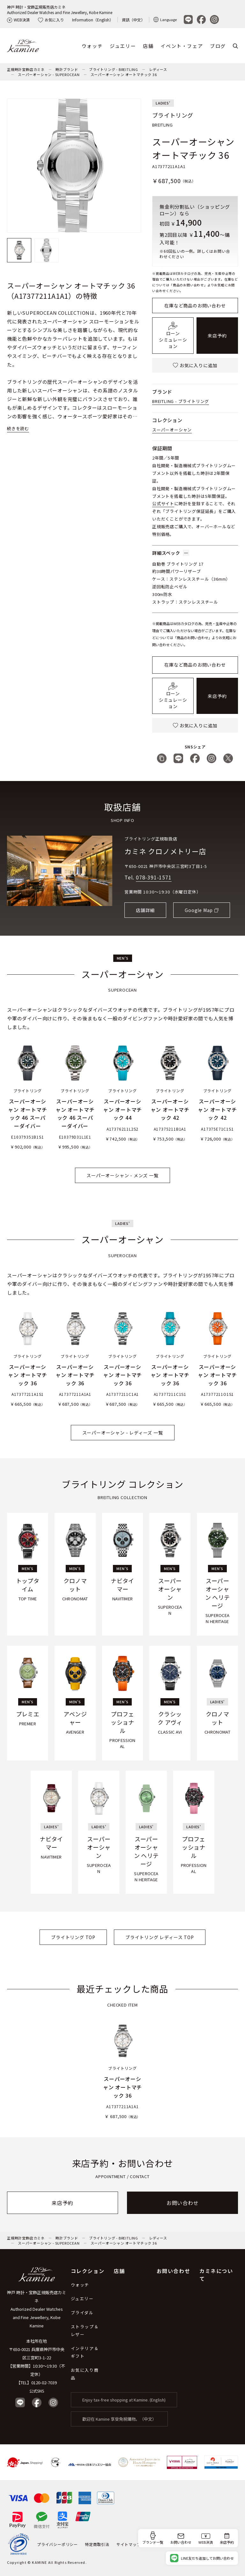 The width and height of the screenshot is (245, 2576). Describe the element at coordinates (195, 365) in the screenshot. I see `お気に入りに追加` at that location.